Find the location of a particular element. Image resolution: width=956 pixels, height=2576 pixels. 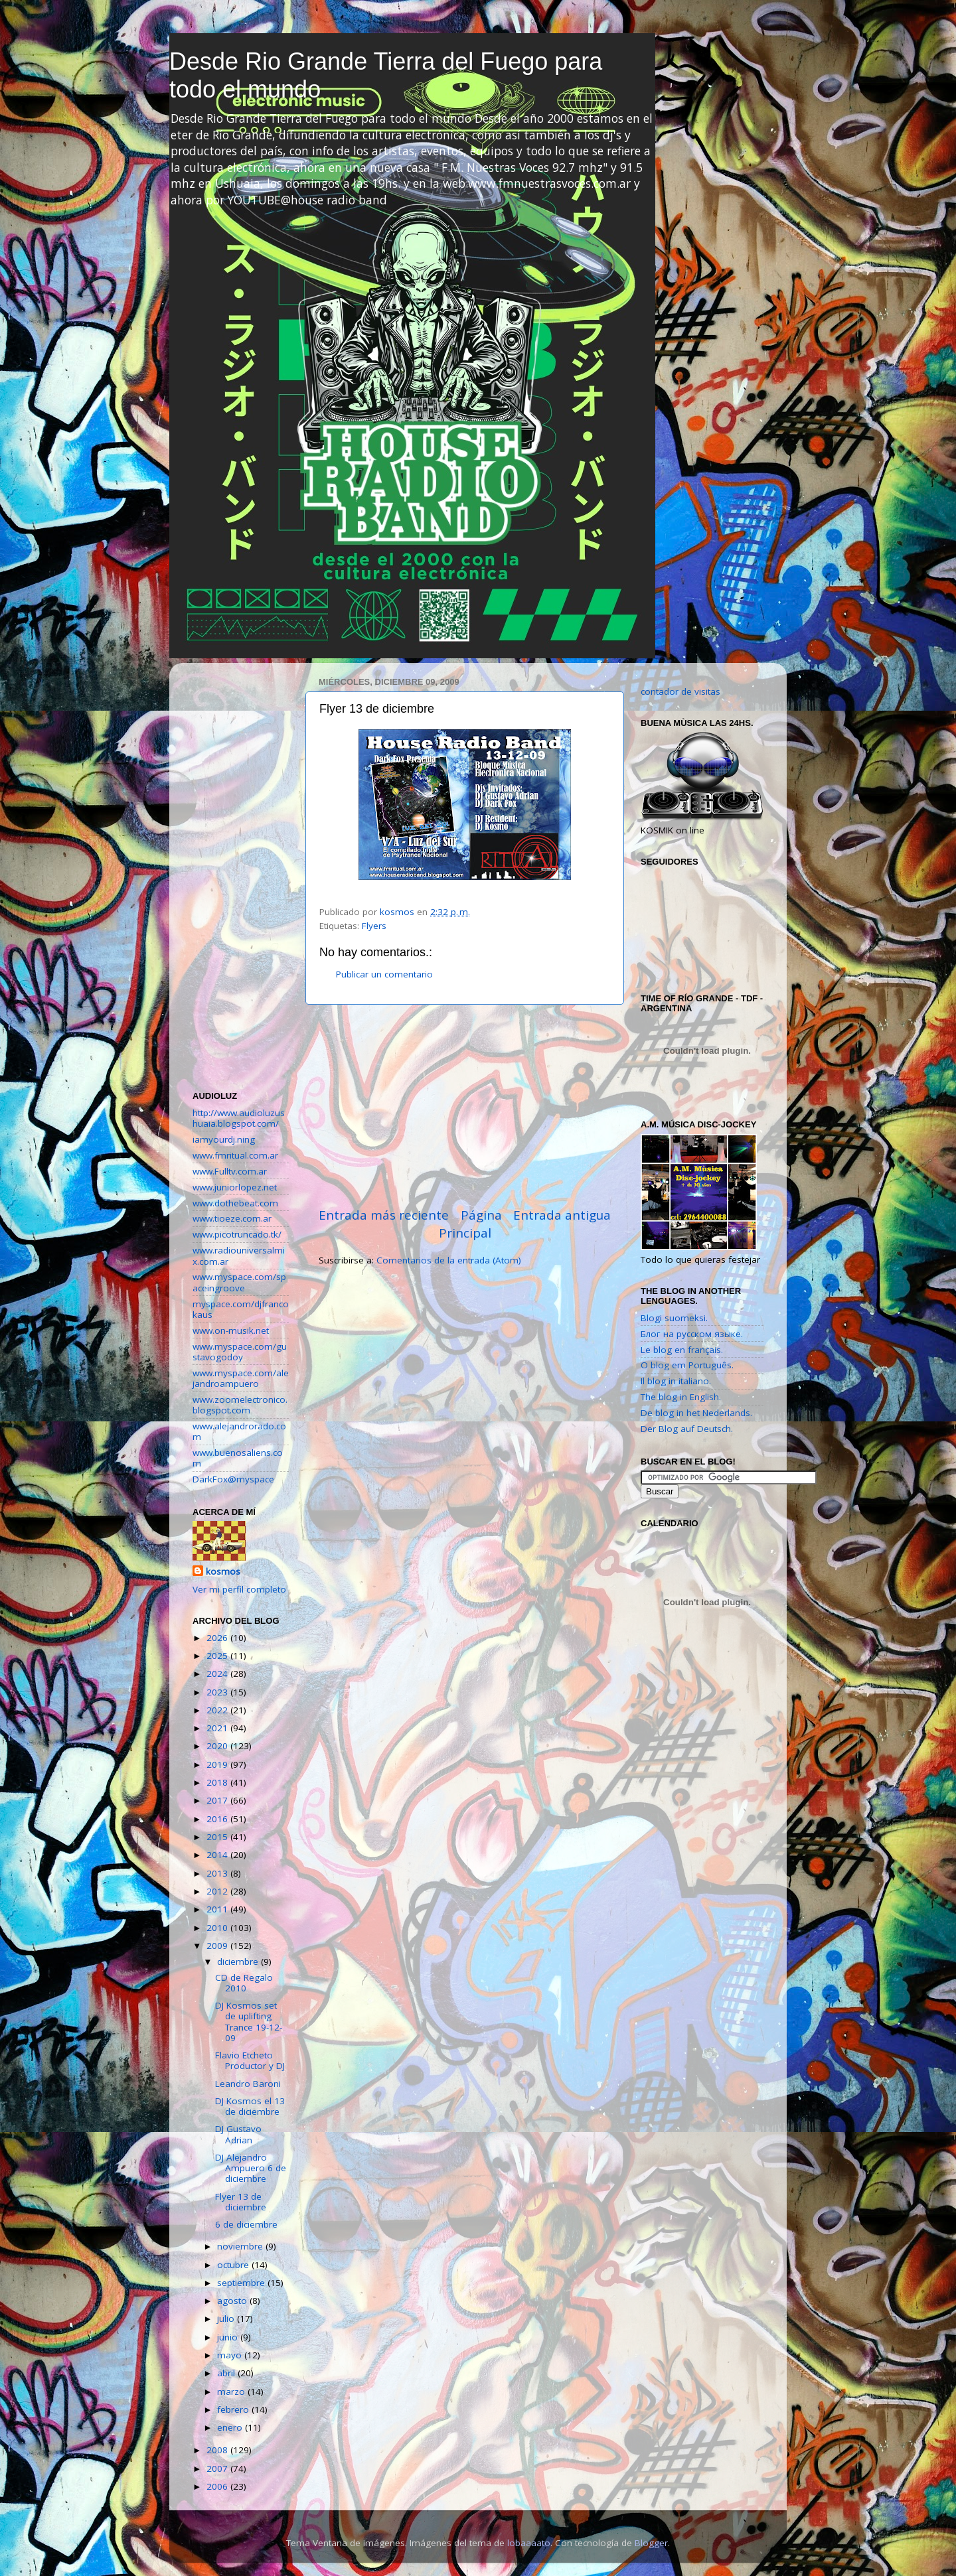

Flyer 13 de diciembre is located at coordinates (240, 2201).